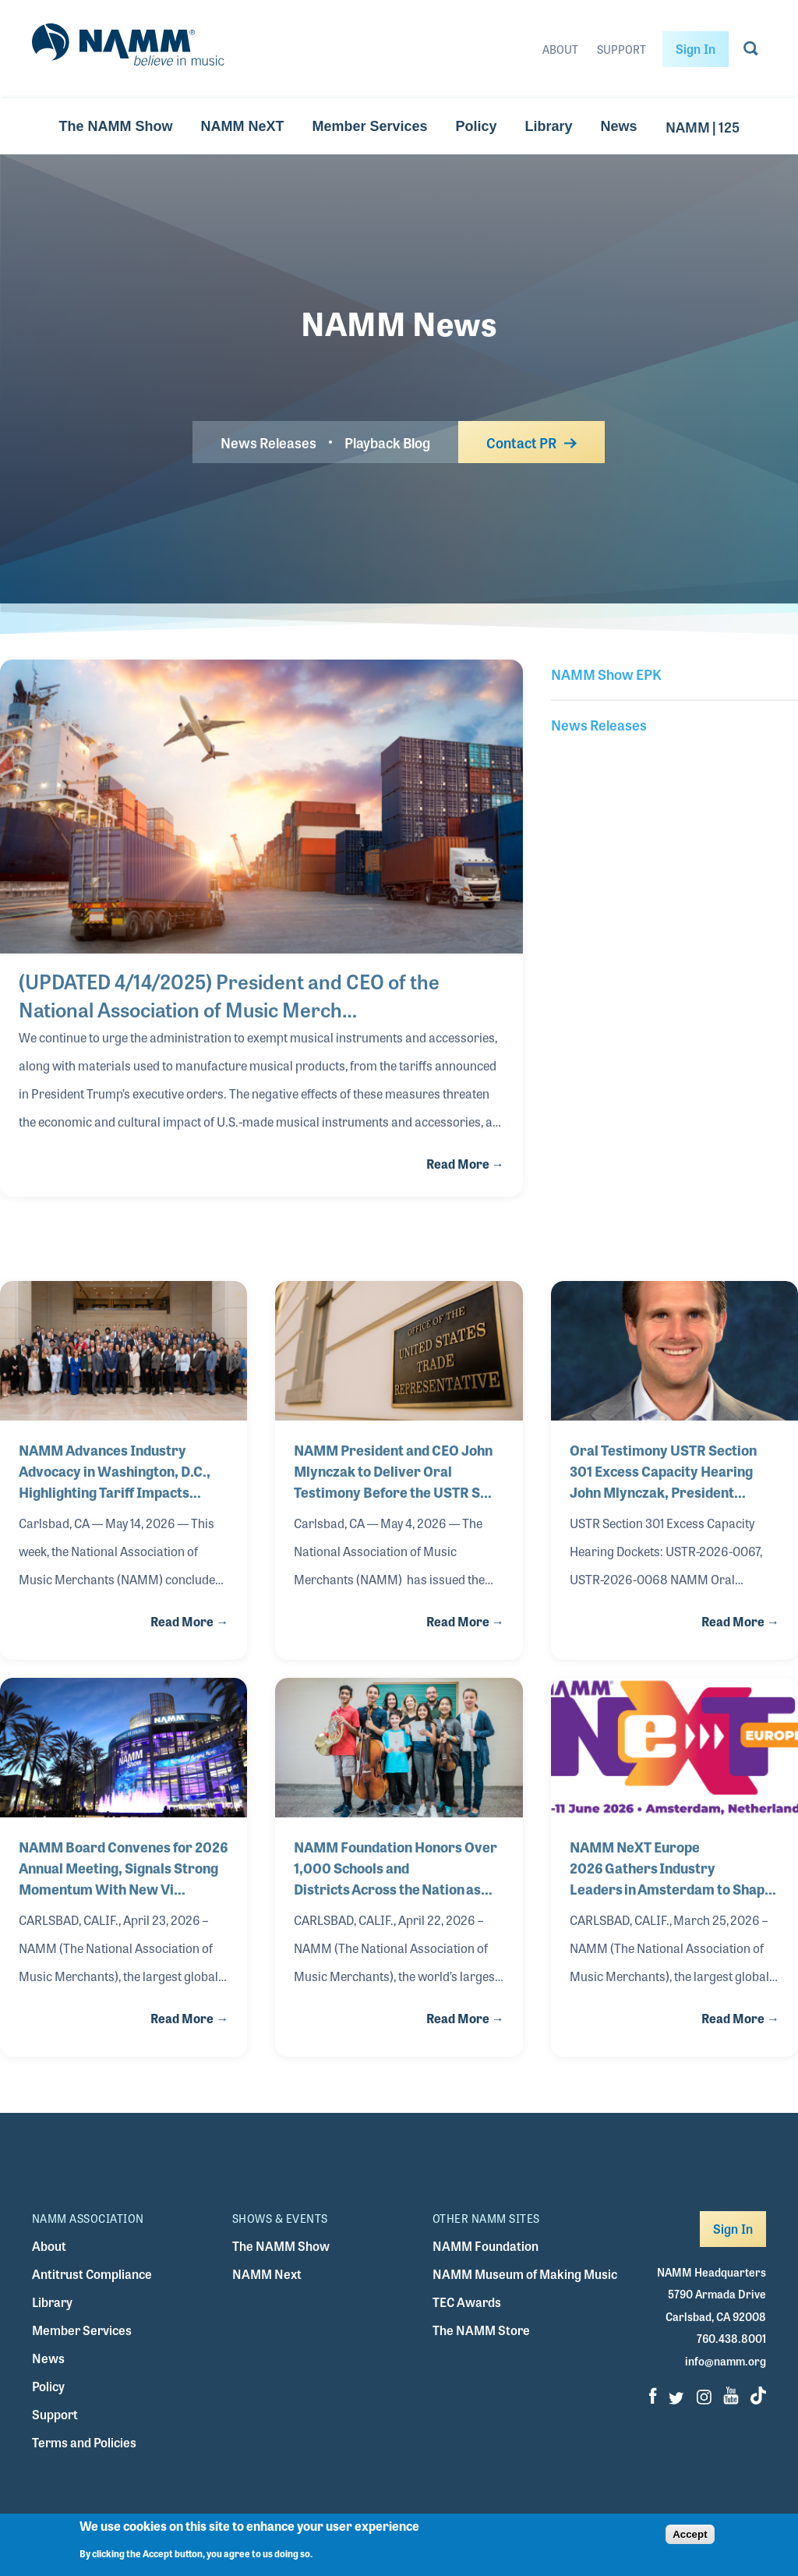 The image size is (798, 2576). What do you see at coordinates (395, 1867) in the screenshot?
I see `NAMM Foundation Honors Over 1,000 Schools and Districts Across the Nation as Bes…` at bounding box center [395, 1867].